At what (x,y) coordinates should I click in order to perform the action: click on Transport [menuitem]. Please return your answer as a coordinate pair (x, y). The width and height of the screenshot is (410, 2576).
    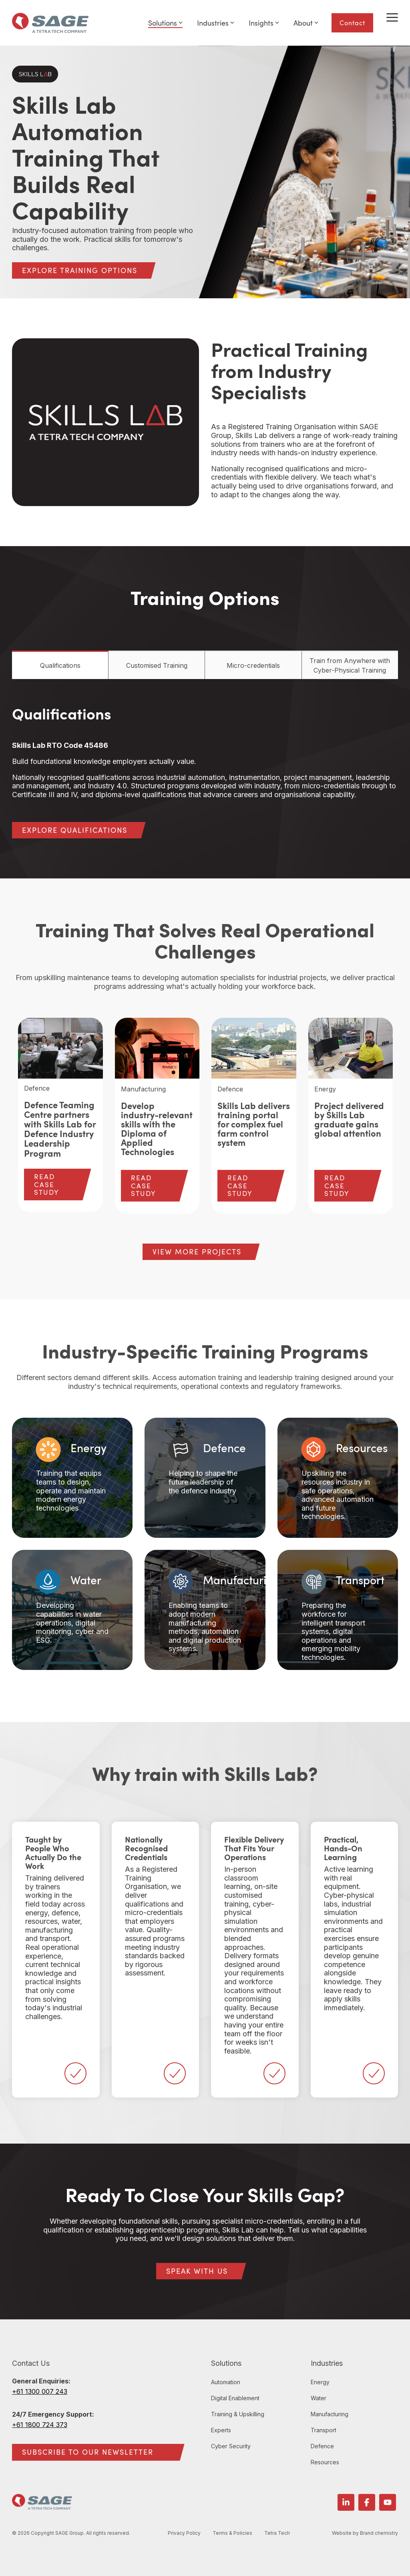
    Looking at the image, I should click on (323, 2430).